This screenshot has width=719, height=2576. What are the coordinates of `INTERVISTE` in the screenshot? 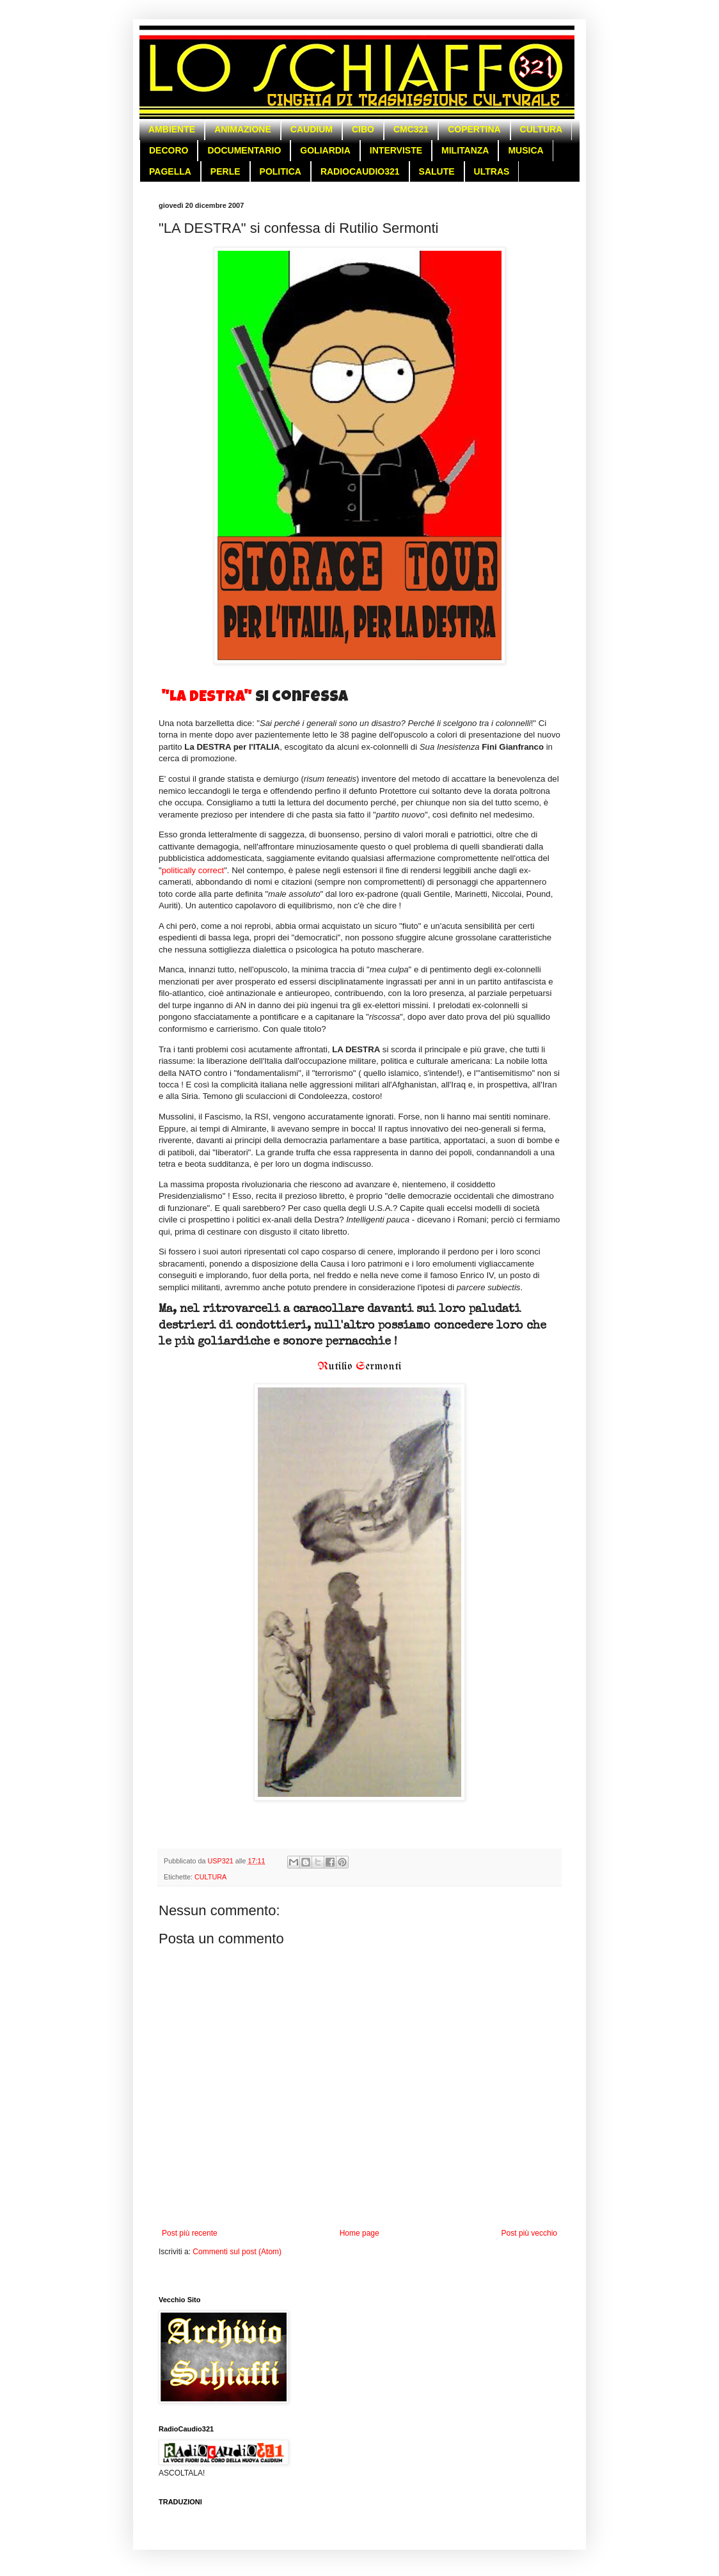 It's located at (396, 150).